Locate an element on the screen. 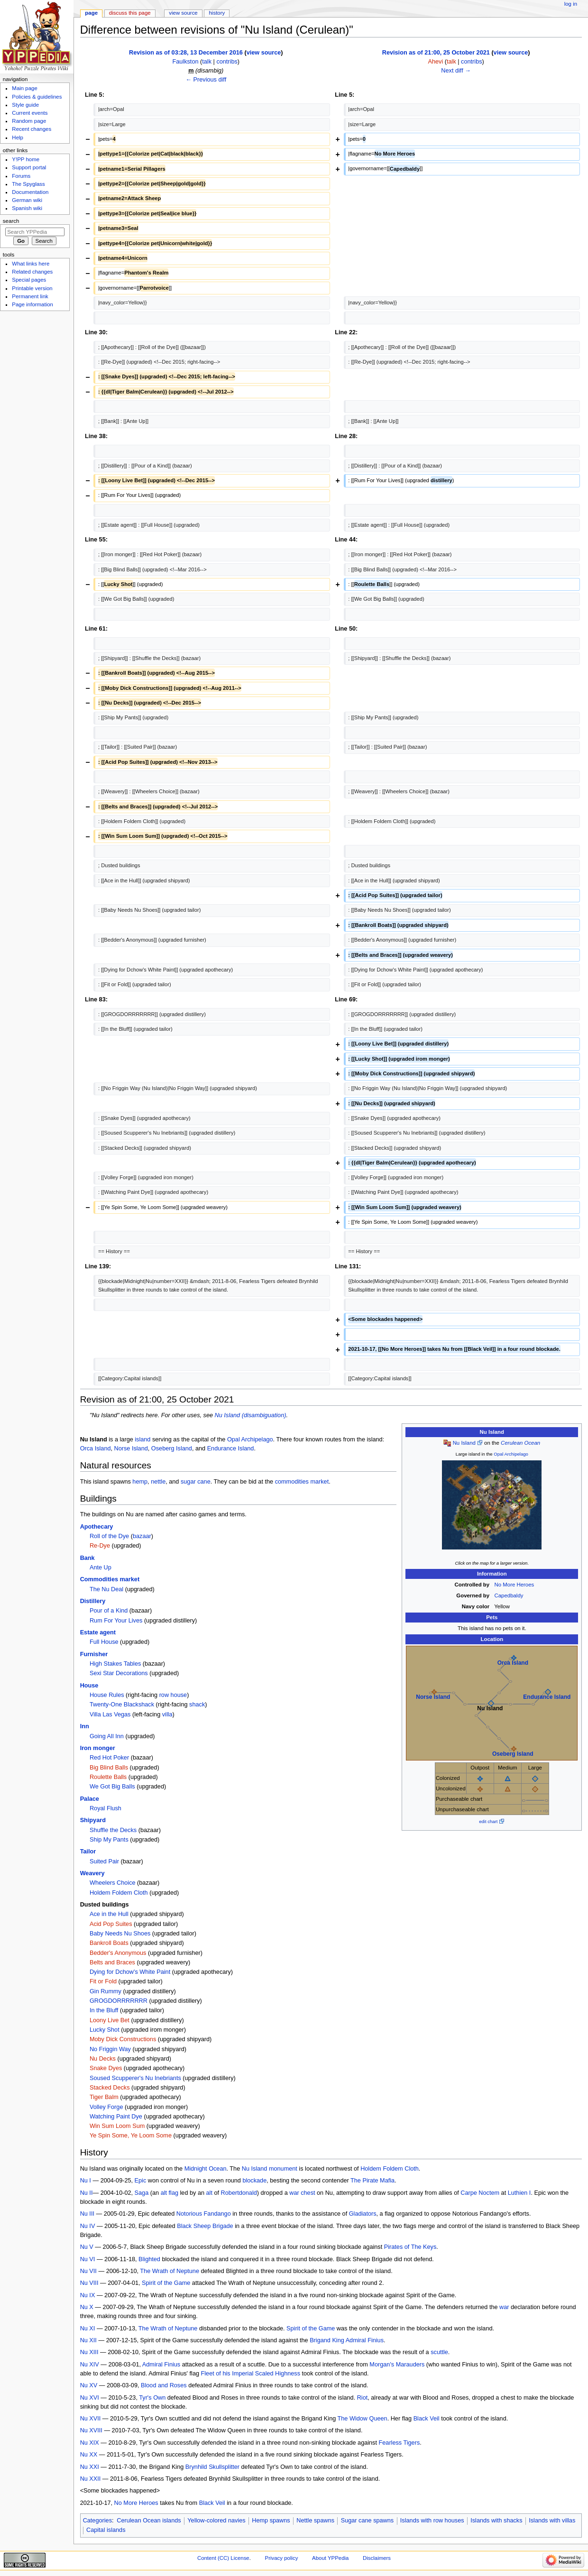  Nu Island monument is located at coordinates (269, 2168).